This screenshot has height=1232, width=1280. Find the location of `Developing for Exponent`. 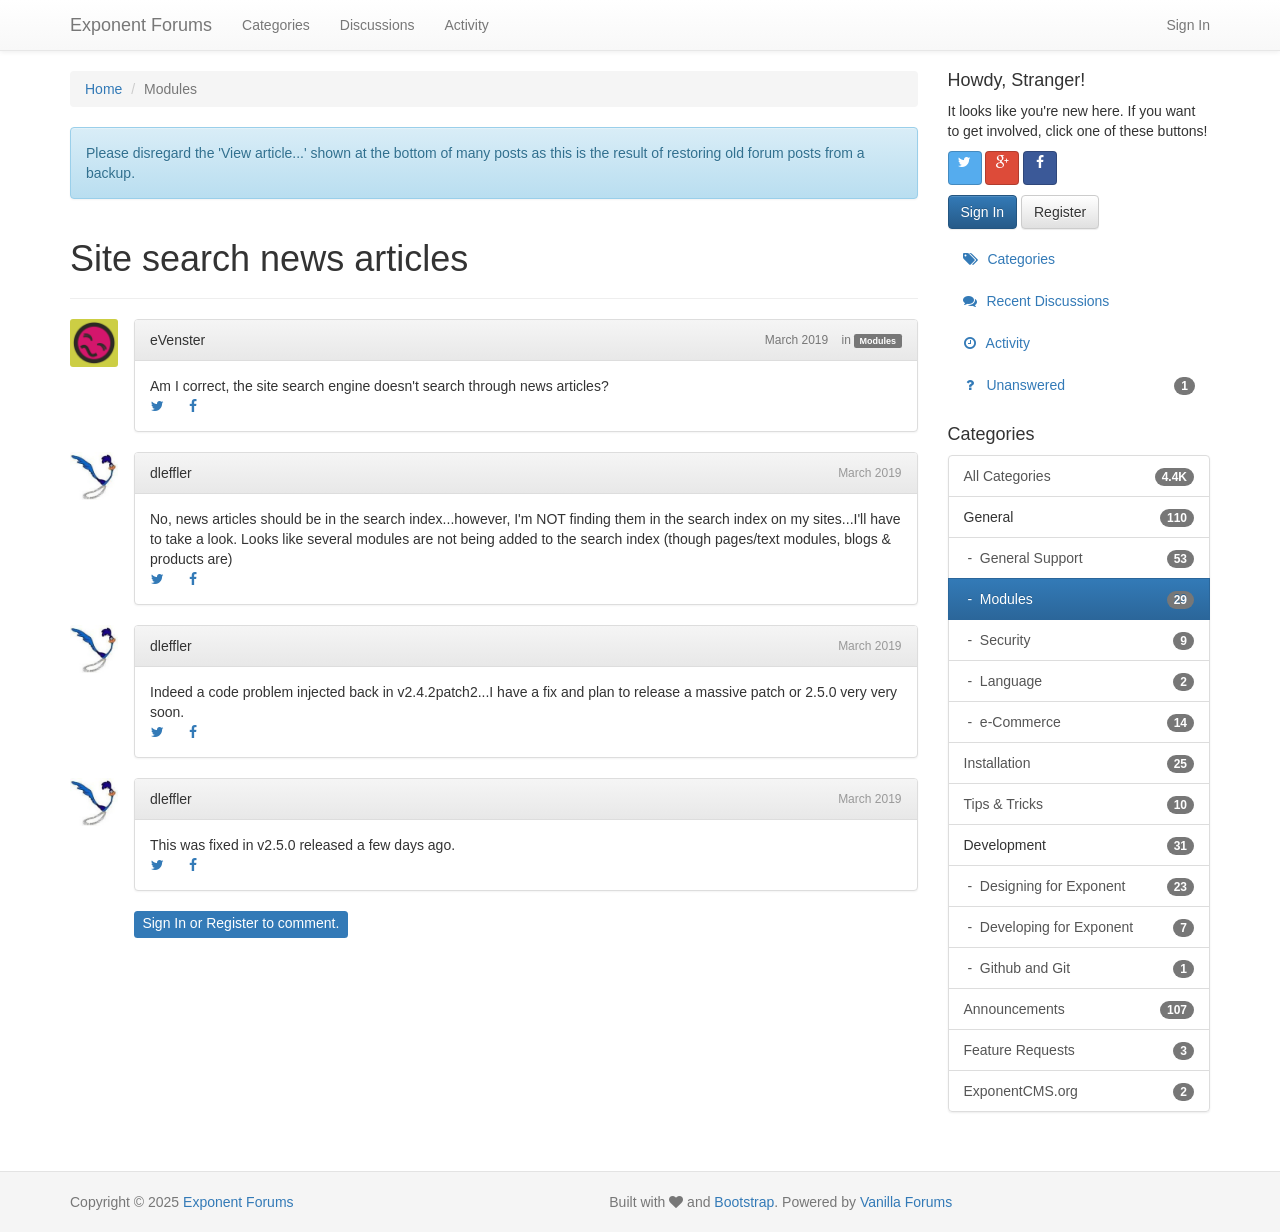

Developing for Exponent is located at coordinates (1085, 927).